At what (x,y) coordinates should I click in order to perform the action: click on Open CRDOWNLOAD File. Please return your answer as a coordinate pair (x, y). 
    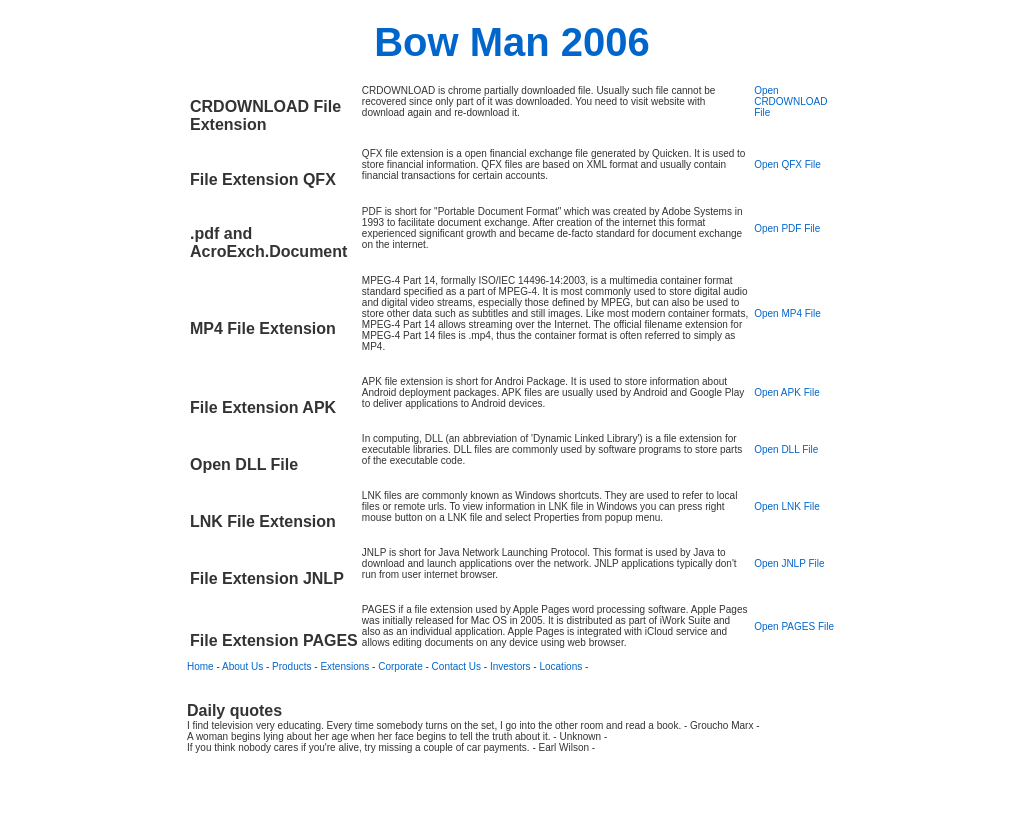
    Looking at the image, I should click on (790, 101).